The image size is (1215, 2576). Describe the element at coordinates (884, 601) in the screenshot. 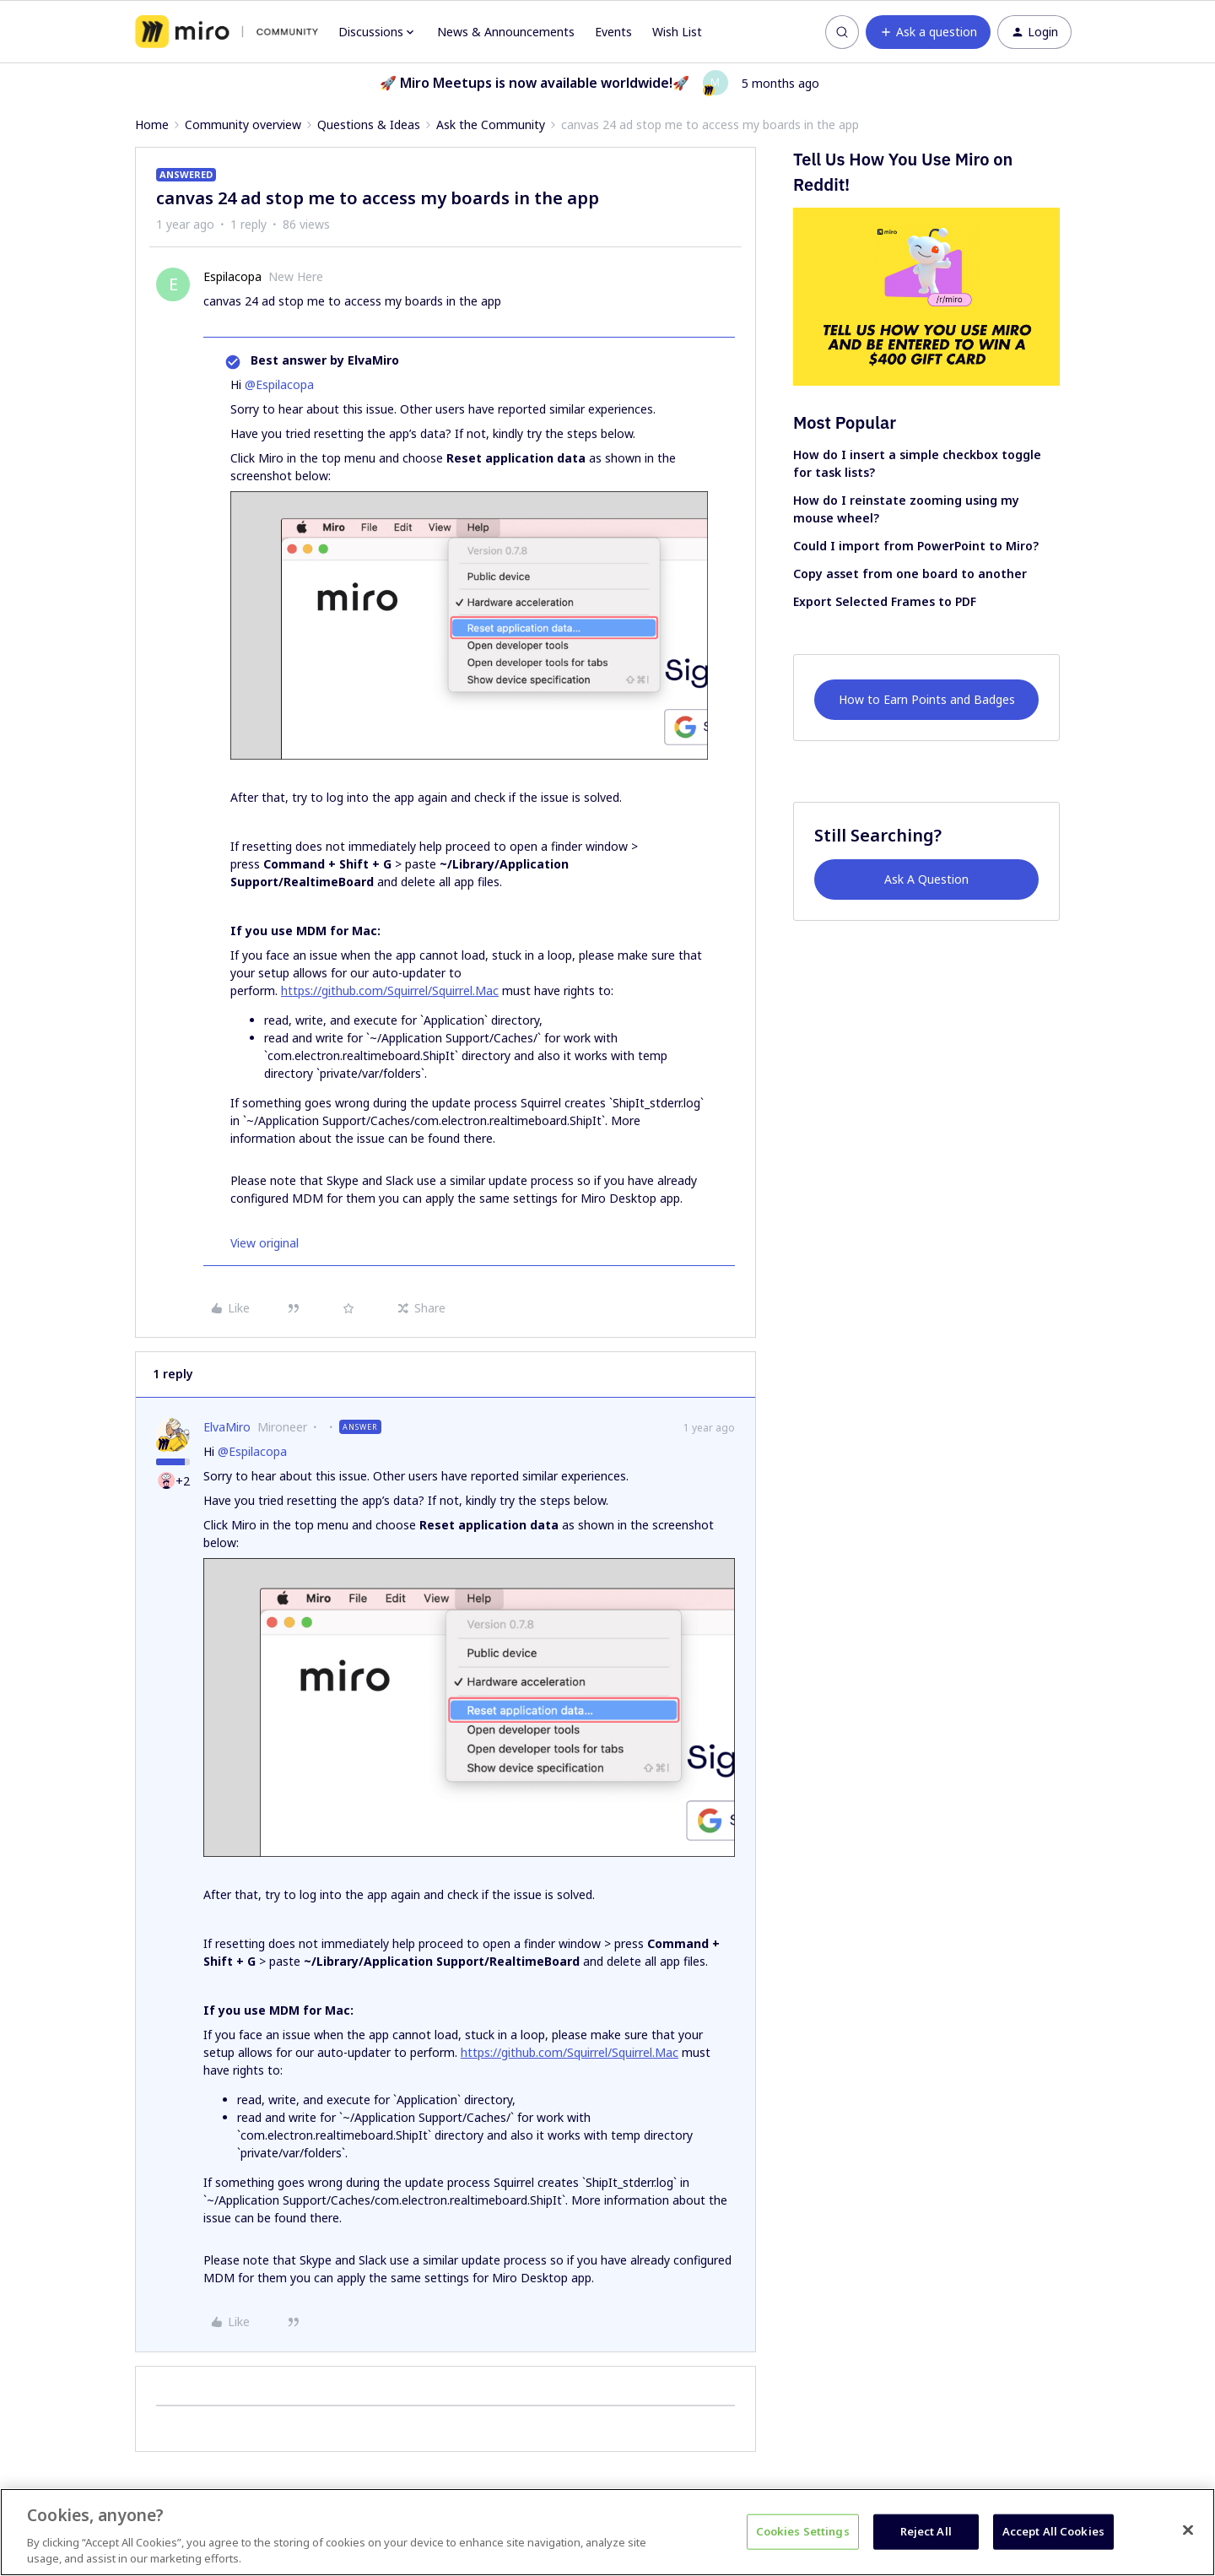

I see `Export Selected Frames to PDF` at that location.